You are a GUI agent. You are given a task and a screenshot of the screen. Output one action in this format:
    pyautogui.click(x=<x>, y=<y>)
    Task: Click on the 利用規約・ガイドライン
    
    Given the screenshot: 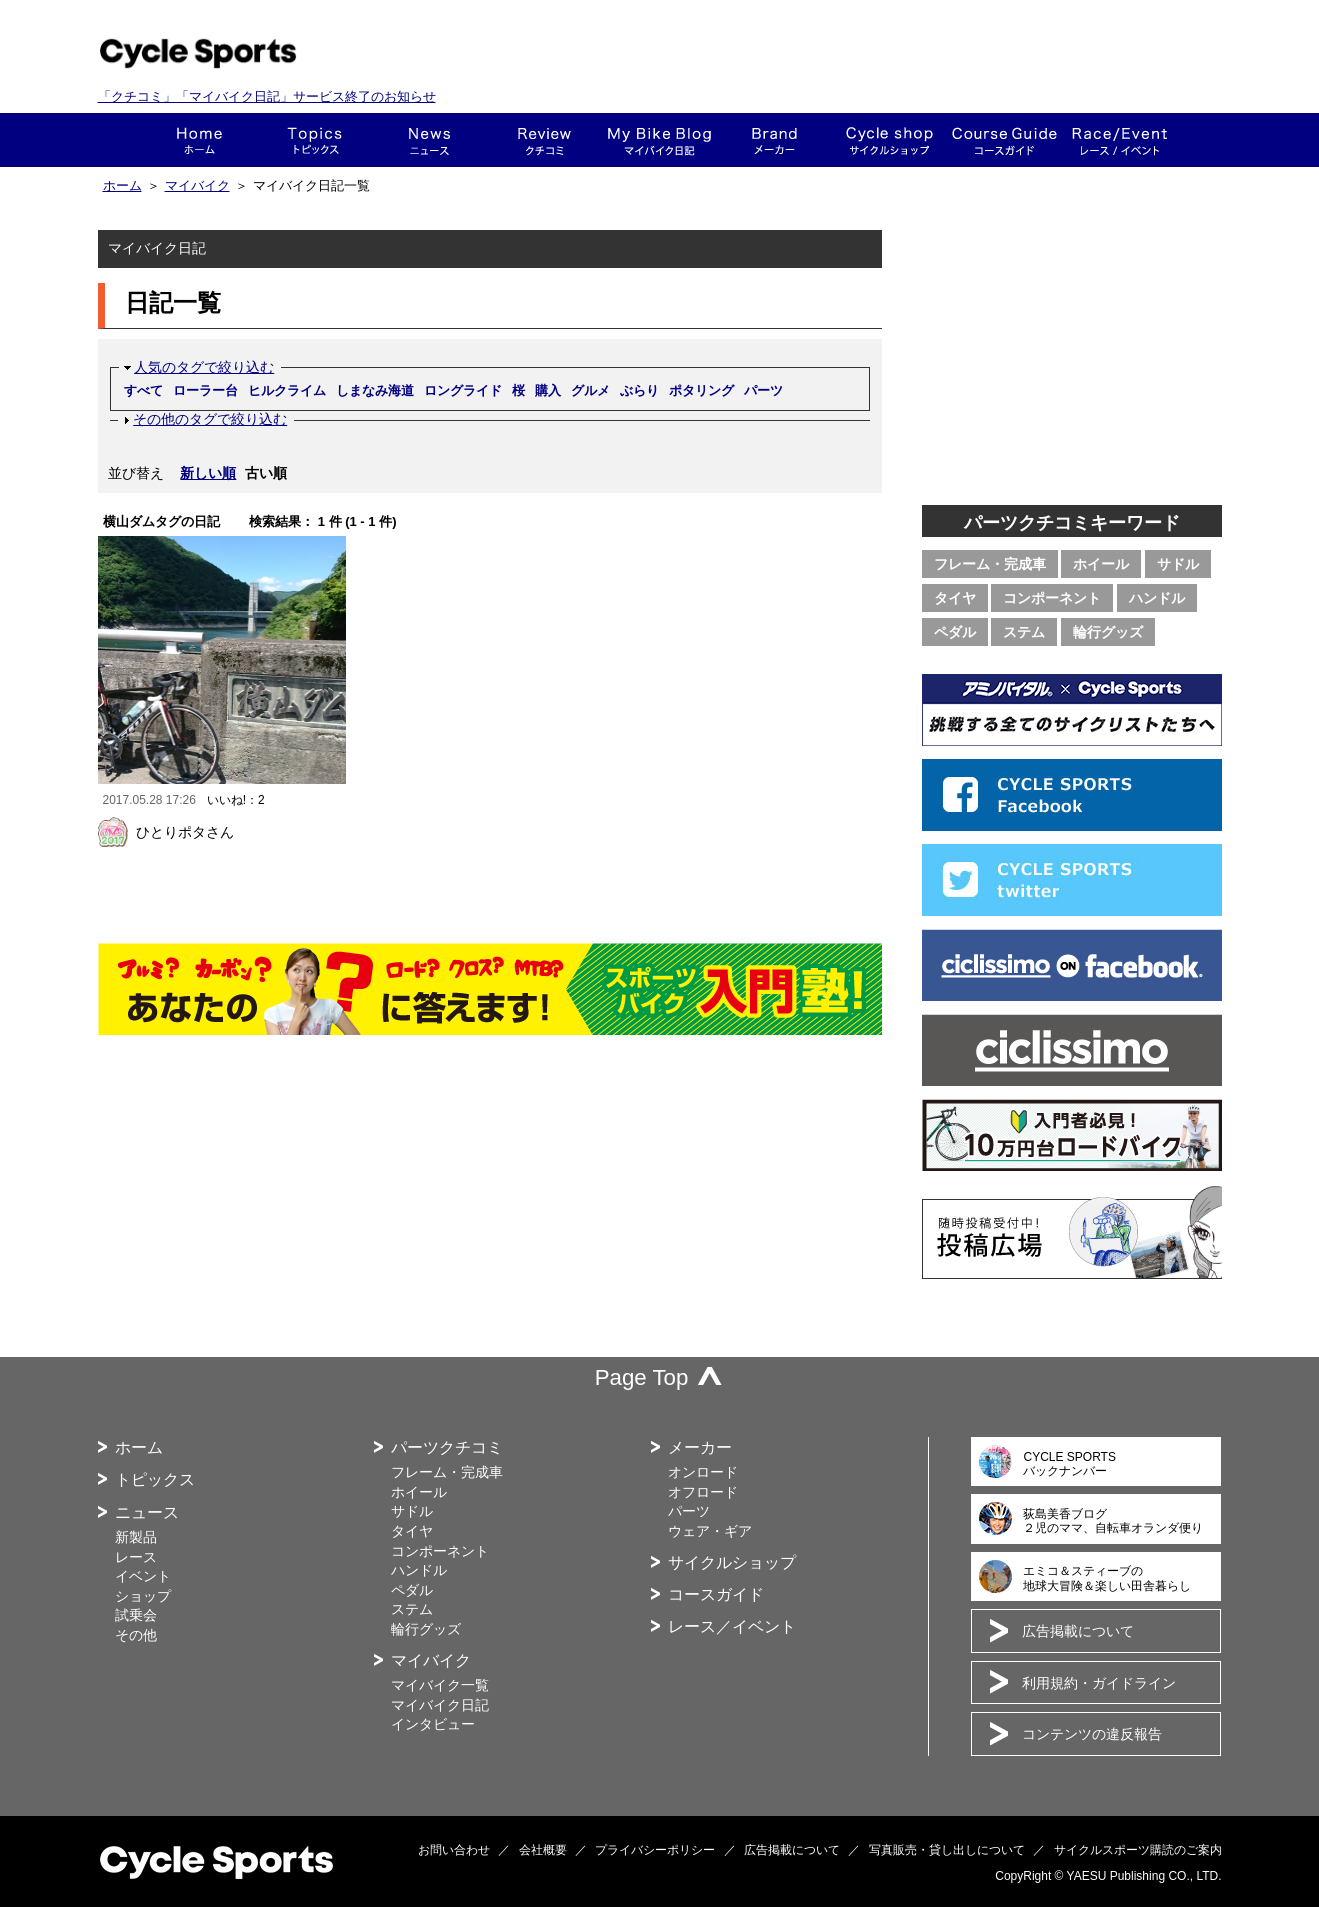 What is the action you would take?
    pyautogui.click(x=1099, y=1683)
    